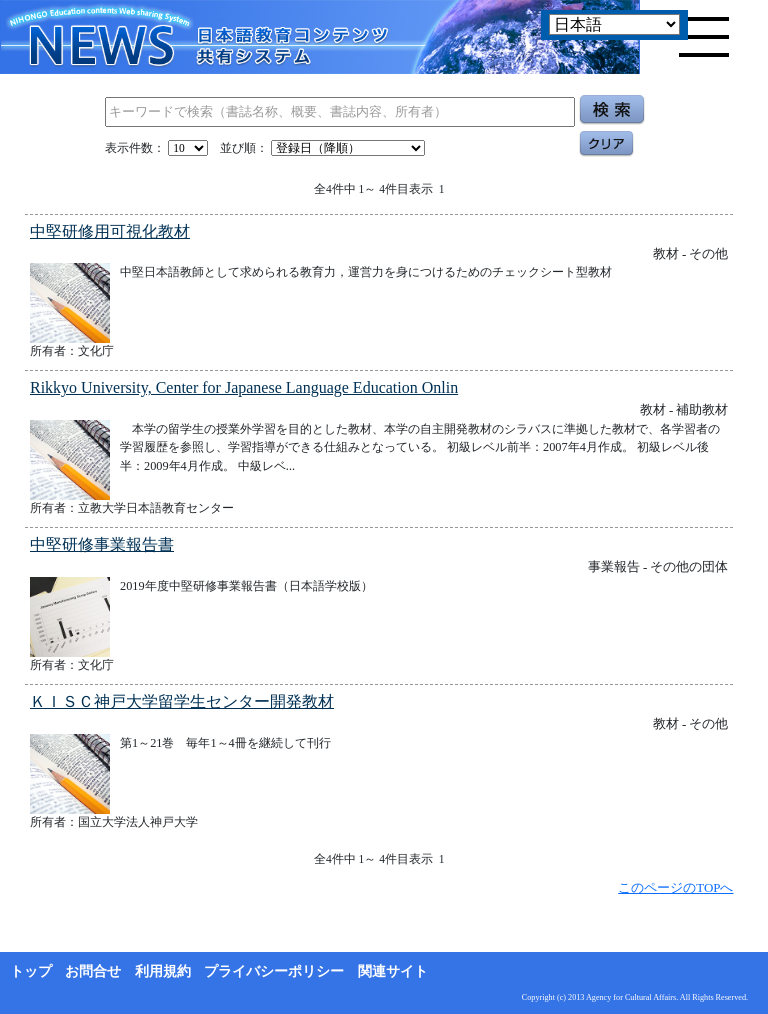 The width and height of the screenshot is (768, 1014). I want to click on 利用規約, so click(163, 971).